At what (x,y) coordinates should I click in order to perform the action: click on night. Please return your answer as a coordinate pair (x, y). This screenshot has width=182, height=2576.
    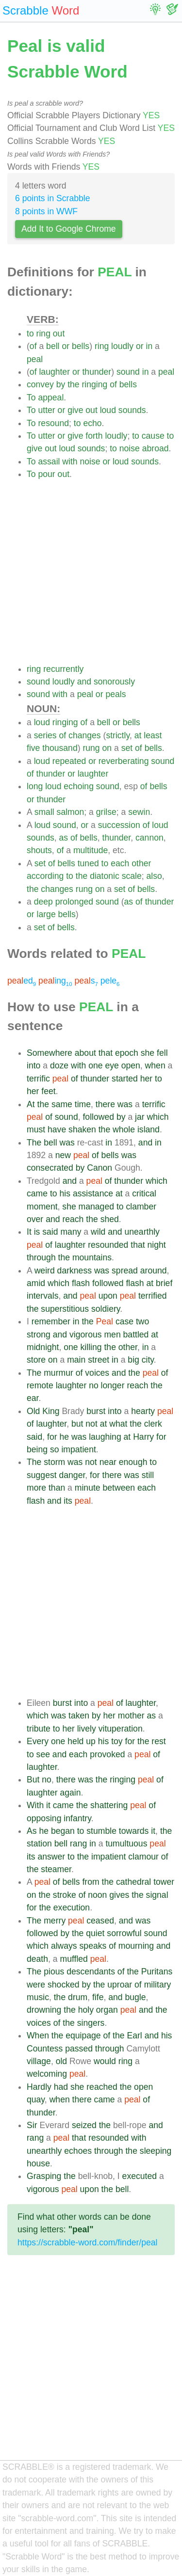
    Looking at the image, I should click on (157, 1245).